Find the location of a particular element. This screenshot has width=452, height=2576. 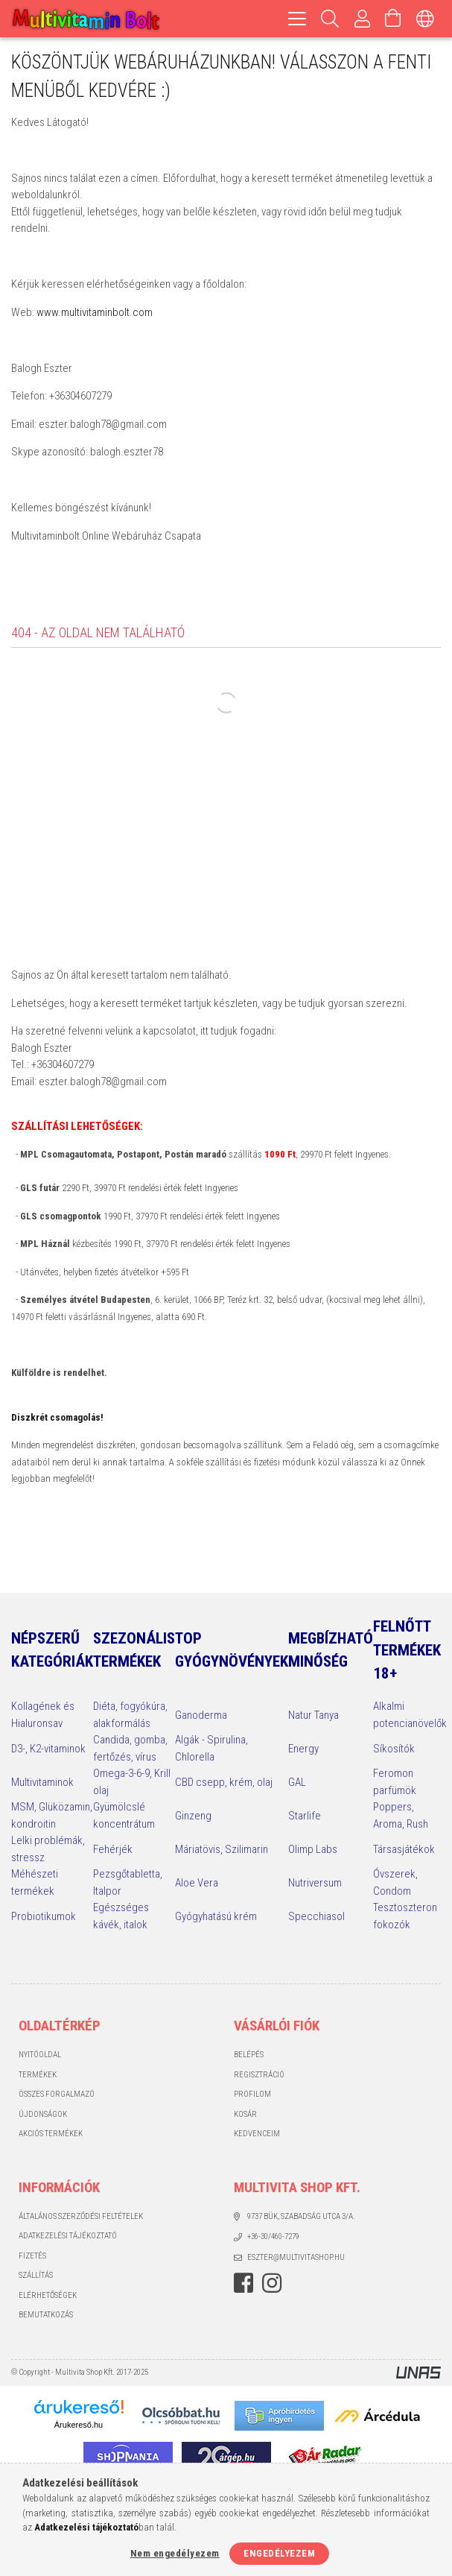

[Keresés] is located at coordinates (330, 18).